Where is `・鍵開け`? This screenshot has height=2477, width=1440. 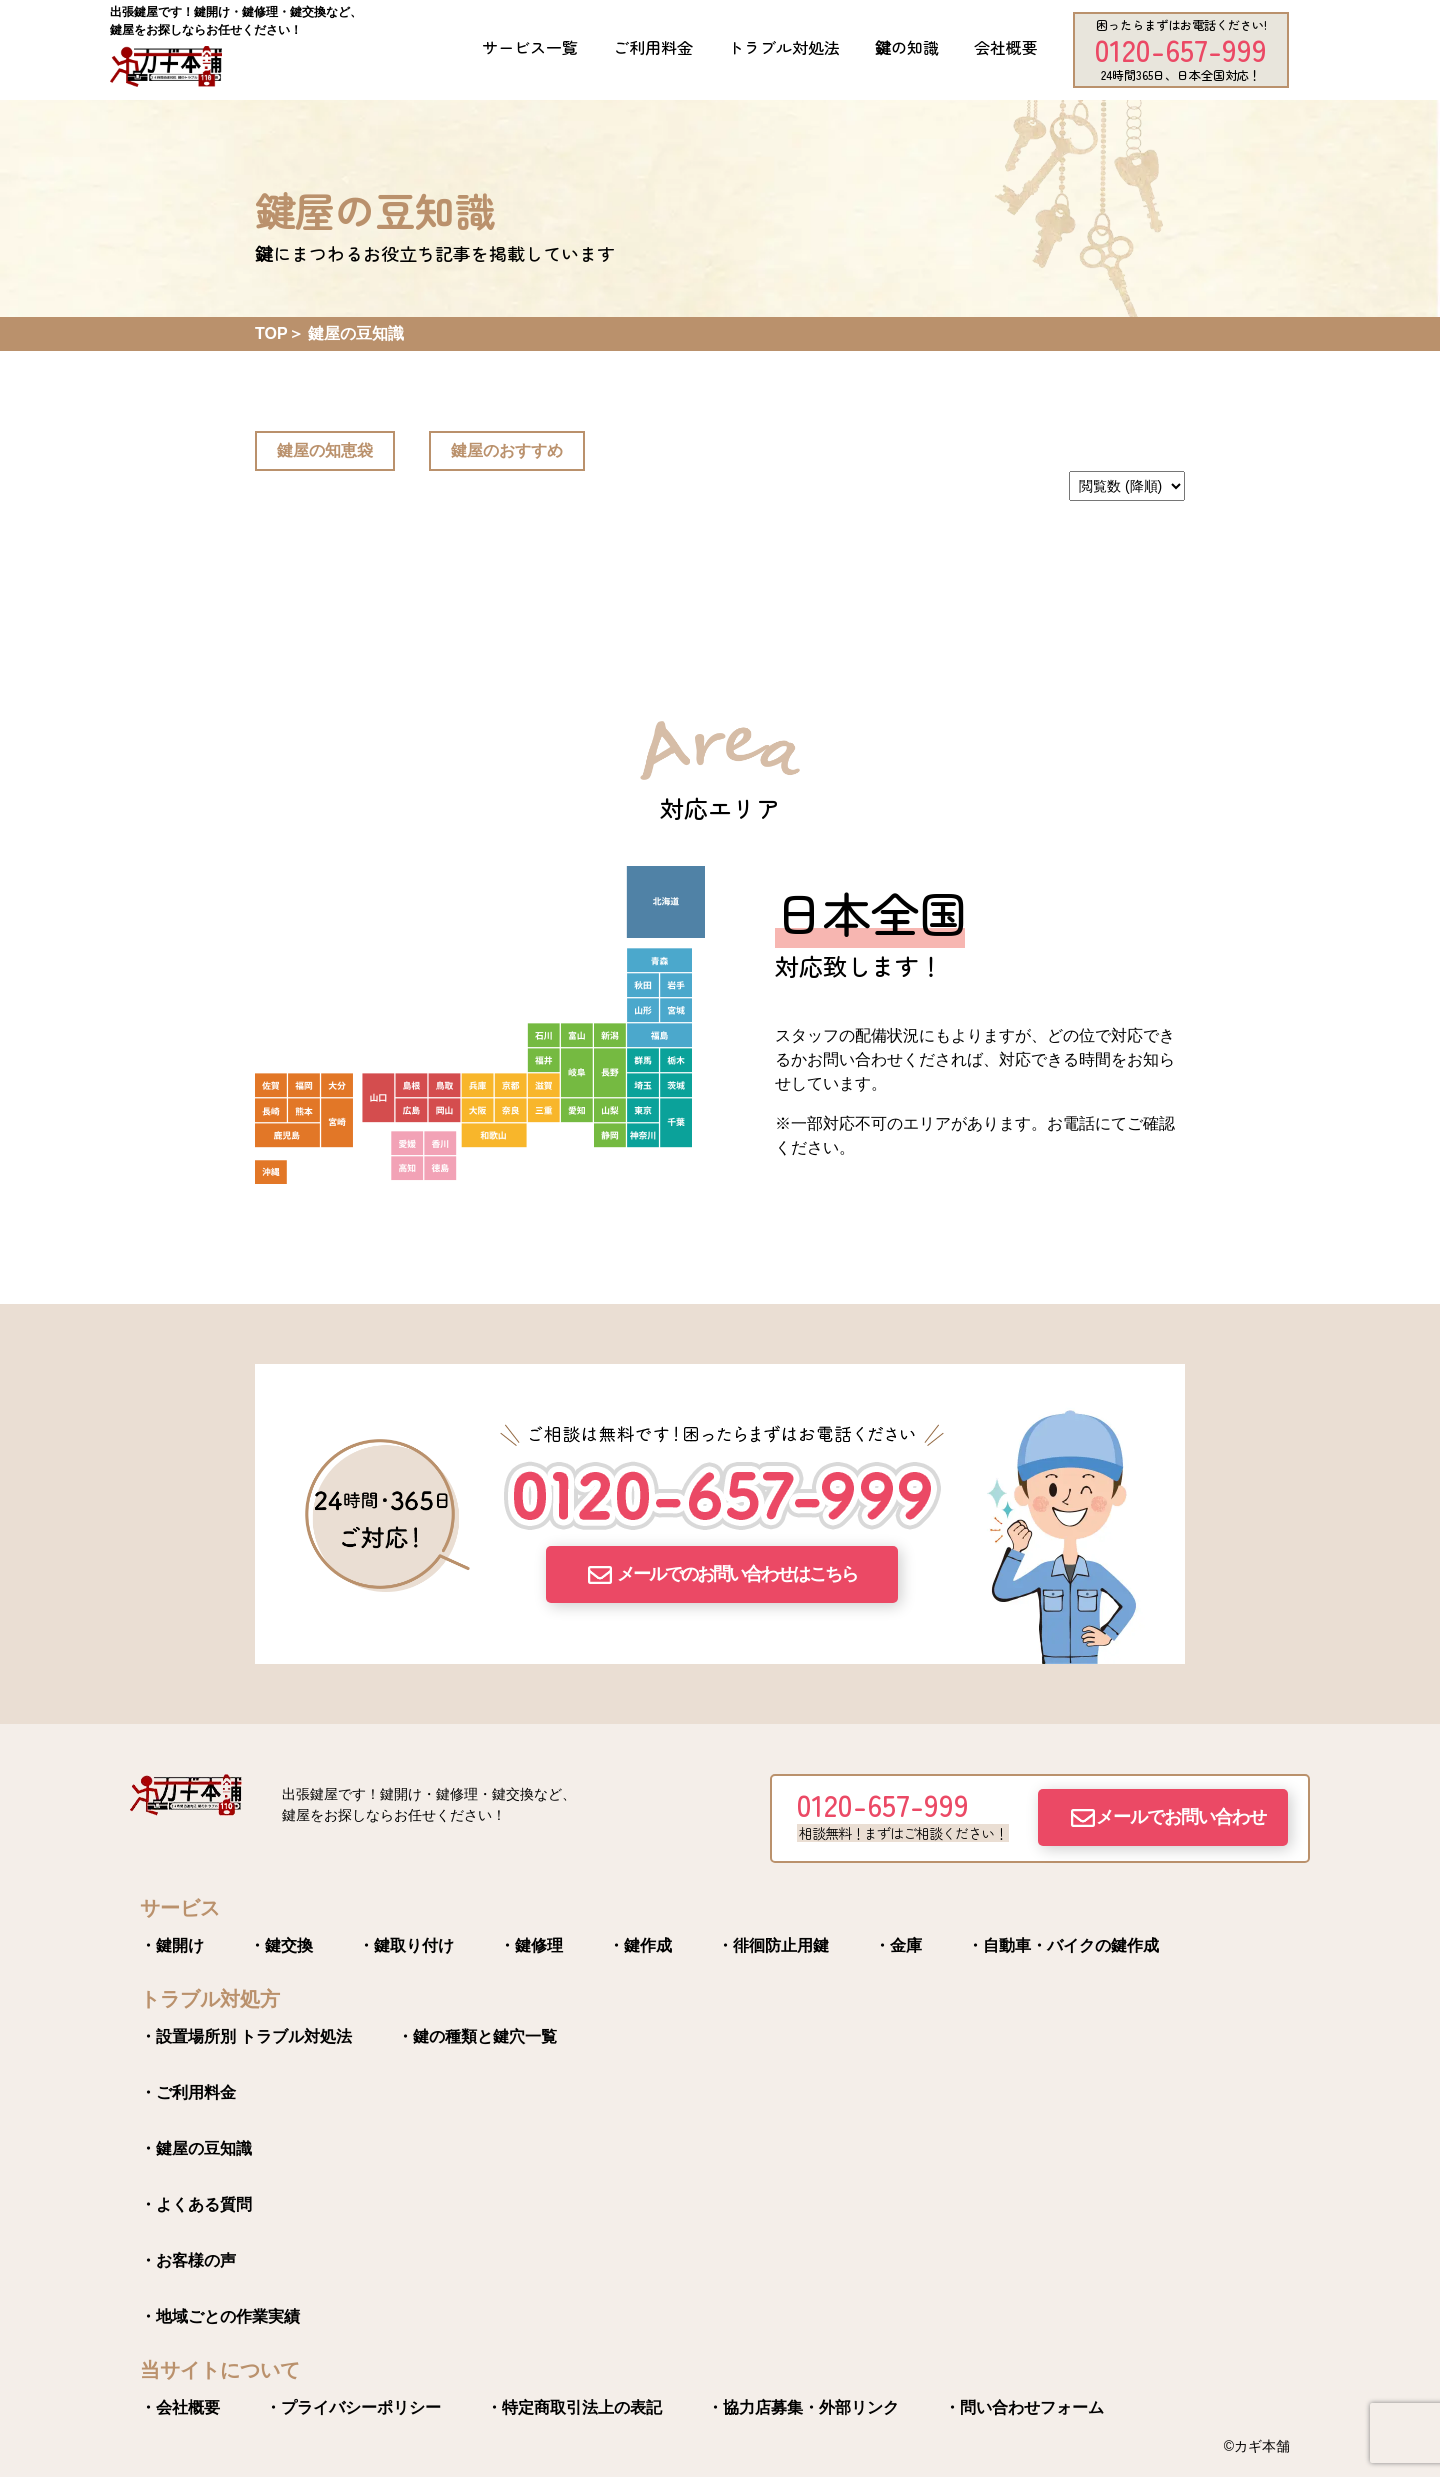 ・鍵開け is located at coordinates (172, 1945).